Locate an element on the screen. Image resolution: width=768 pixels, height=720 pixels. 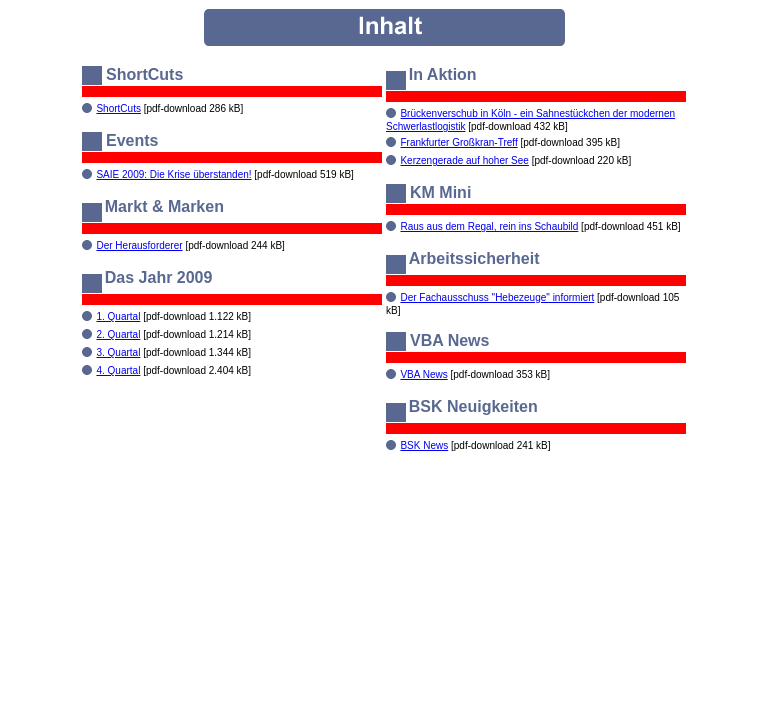
1. Quartal is located at coordinates (118, 316).